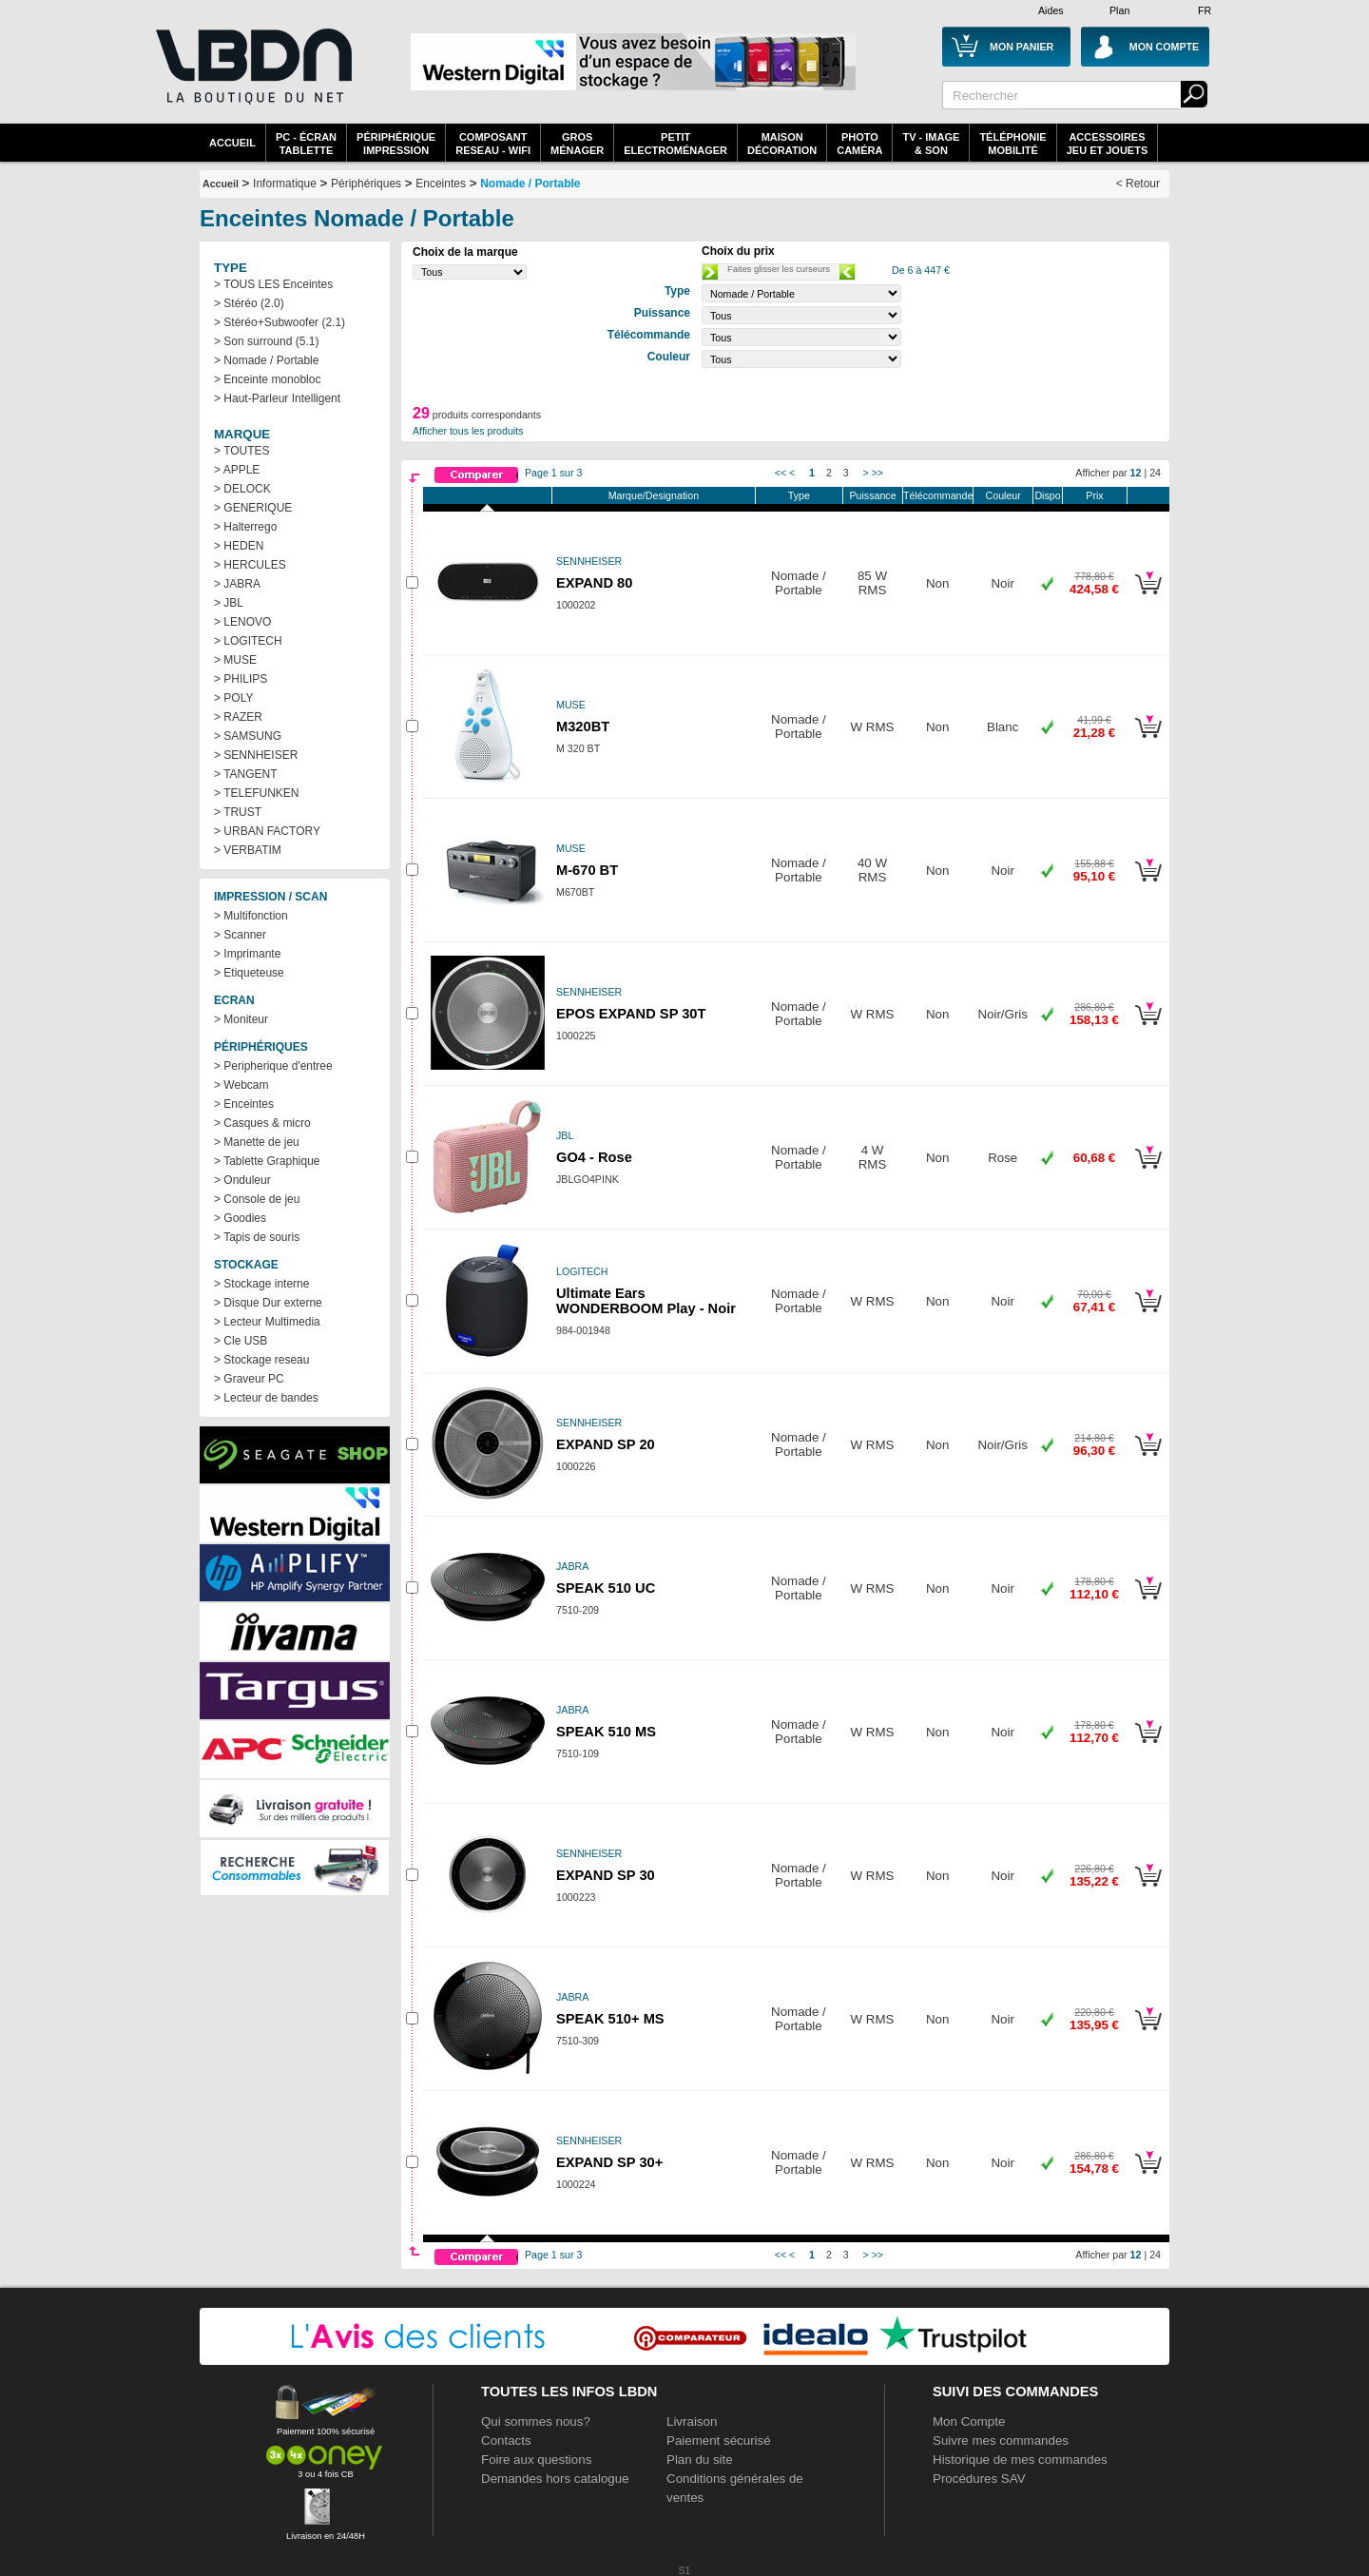  Describe the element at coordinates (969, 2421) in the screenshot. I see `Mon Compte` at that location.